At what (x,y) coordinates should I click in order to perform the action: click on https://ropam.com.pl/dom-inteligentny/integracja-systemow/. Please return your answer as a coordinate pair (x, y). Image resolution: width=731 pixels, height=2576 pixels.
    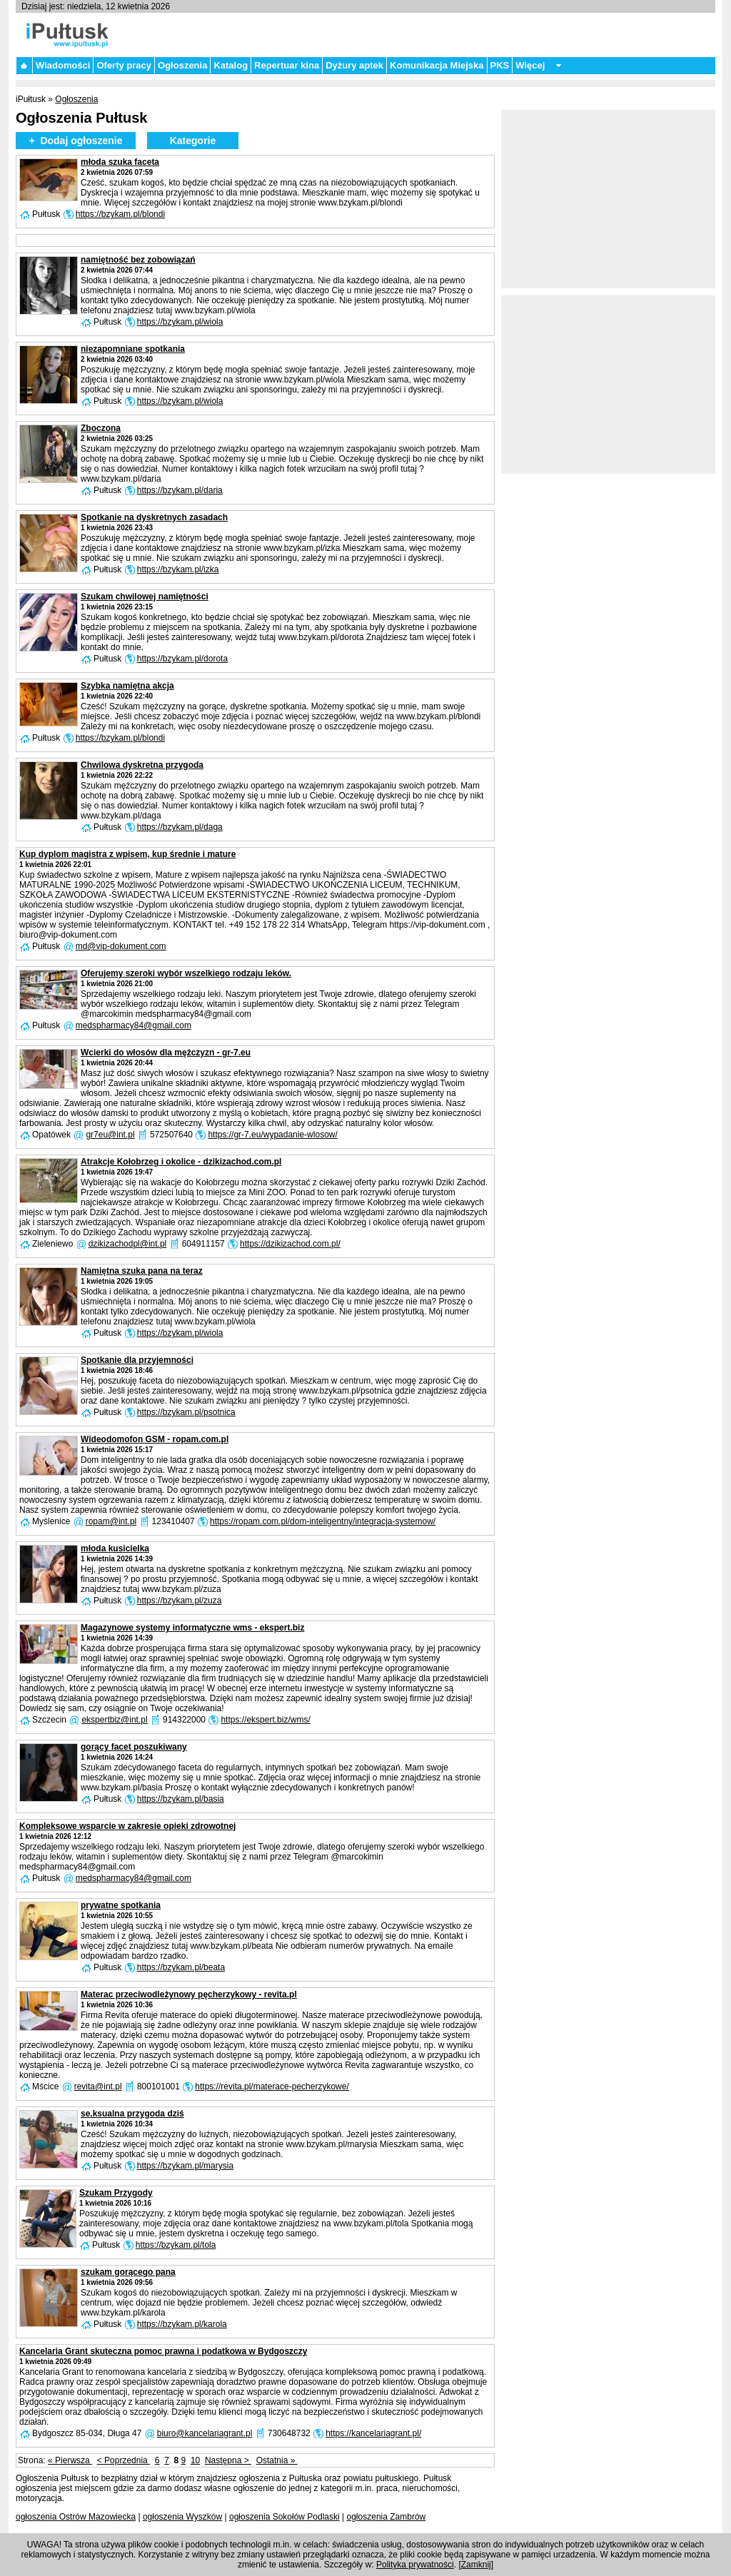
    Looking at the image, I should click on (322, 1521).